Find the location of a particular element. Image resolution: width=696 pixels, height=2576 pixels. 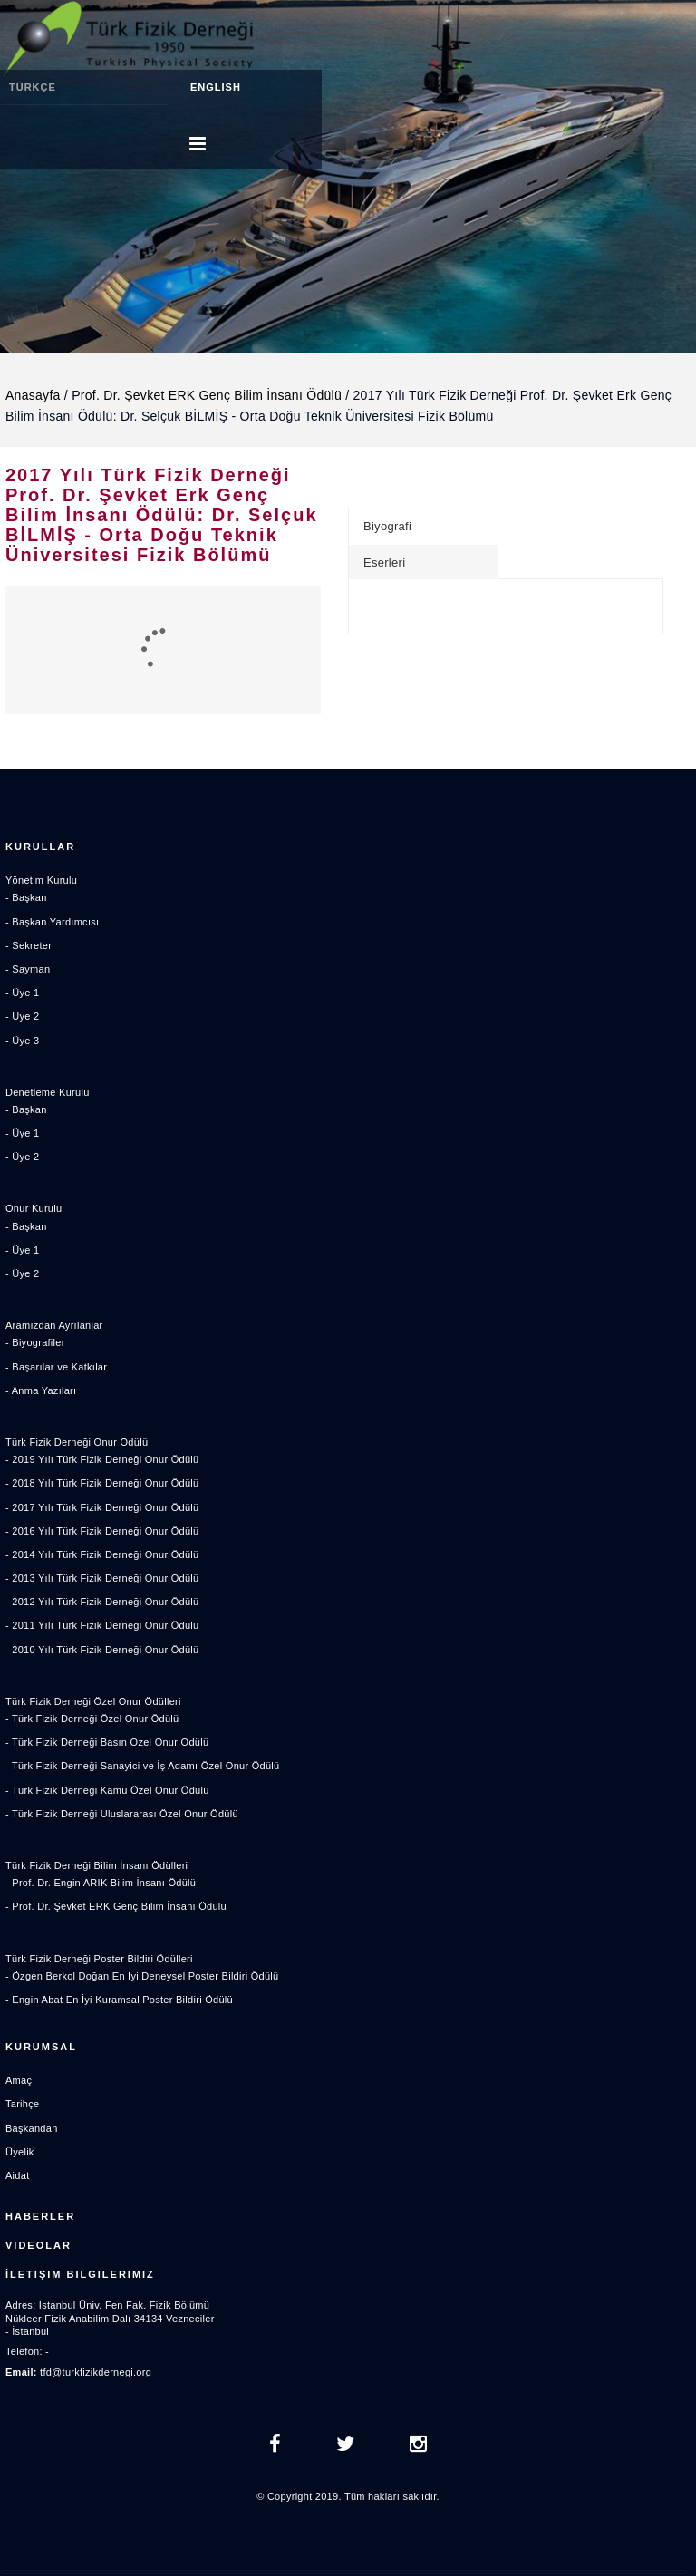

Prof. Dr. Şevket ERK Genç Bilim İnsanı Ödülü is located at coordinates (207, 395).